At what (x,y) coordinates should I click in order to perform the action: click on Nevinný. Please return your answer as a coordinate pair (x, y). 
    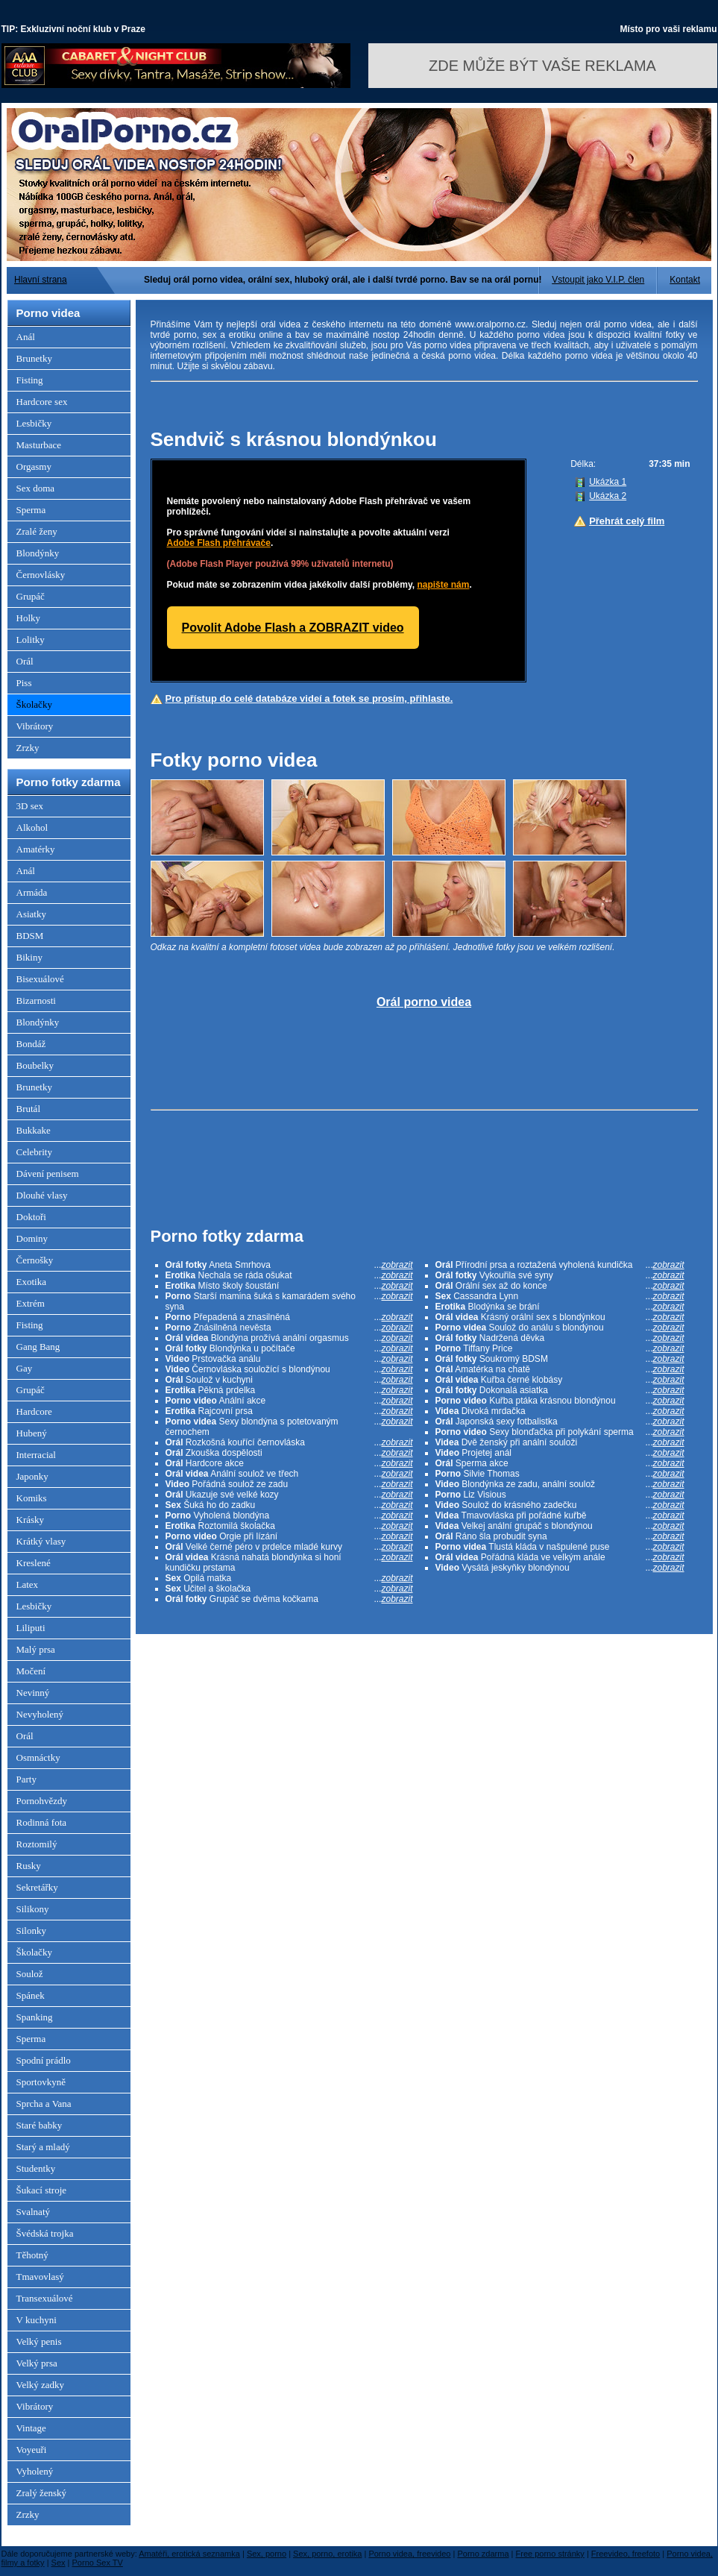
    Looking at the image, I should click on (33, 1692).